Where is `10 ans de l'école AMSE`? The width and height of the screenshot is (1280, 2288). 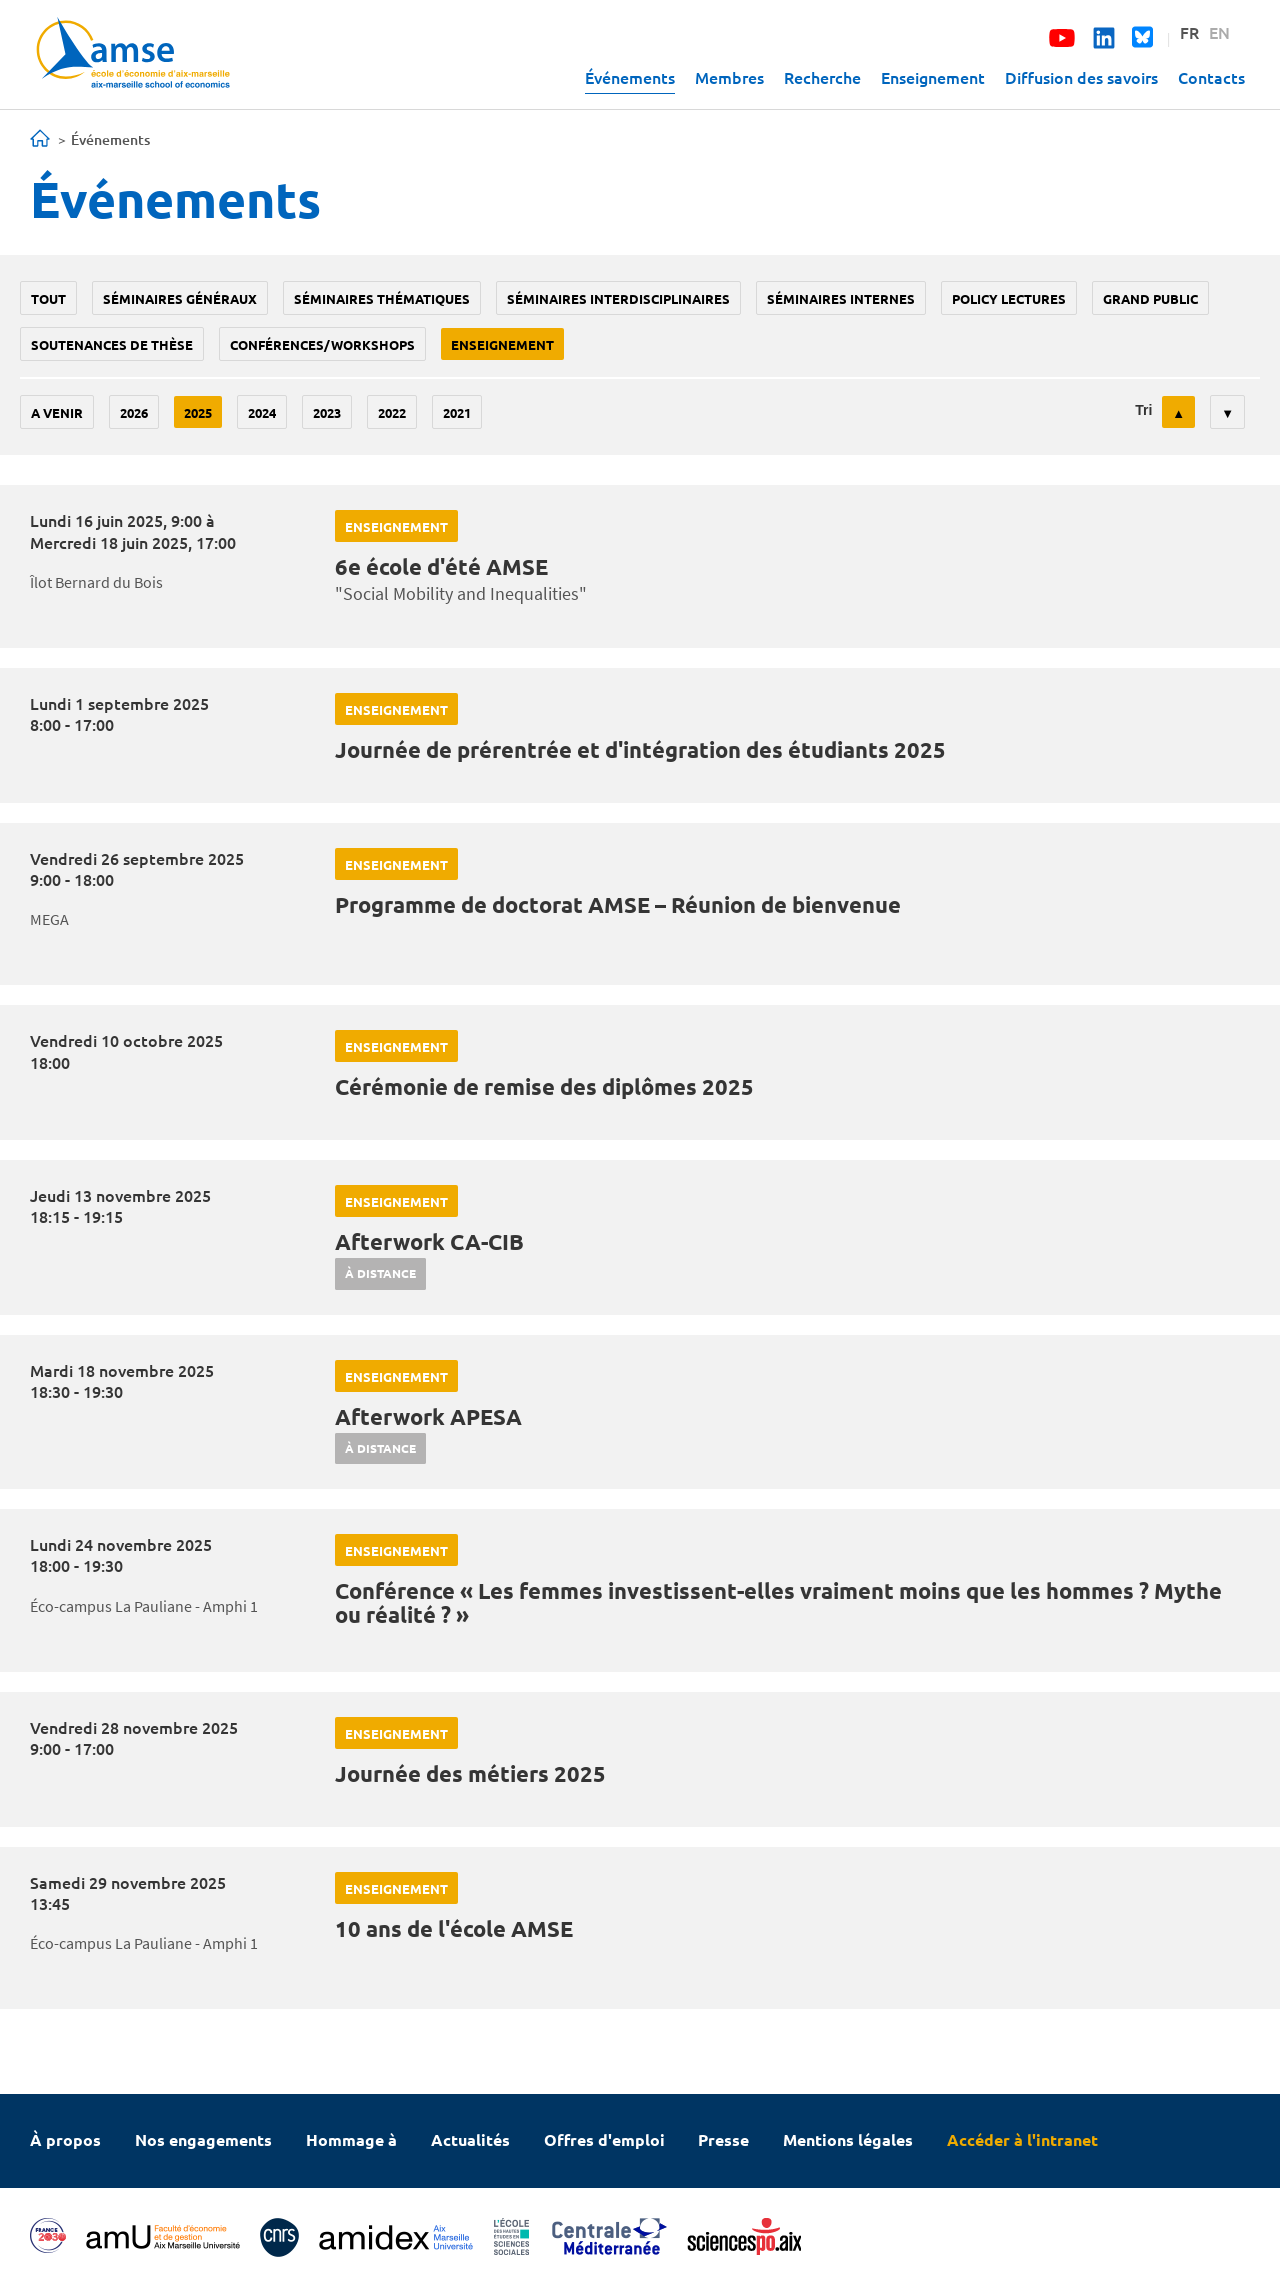 10 ans de l'école AMSE is located at coordinates (454, 1928).